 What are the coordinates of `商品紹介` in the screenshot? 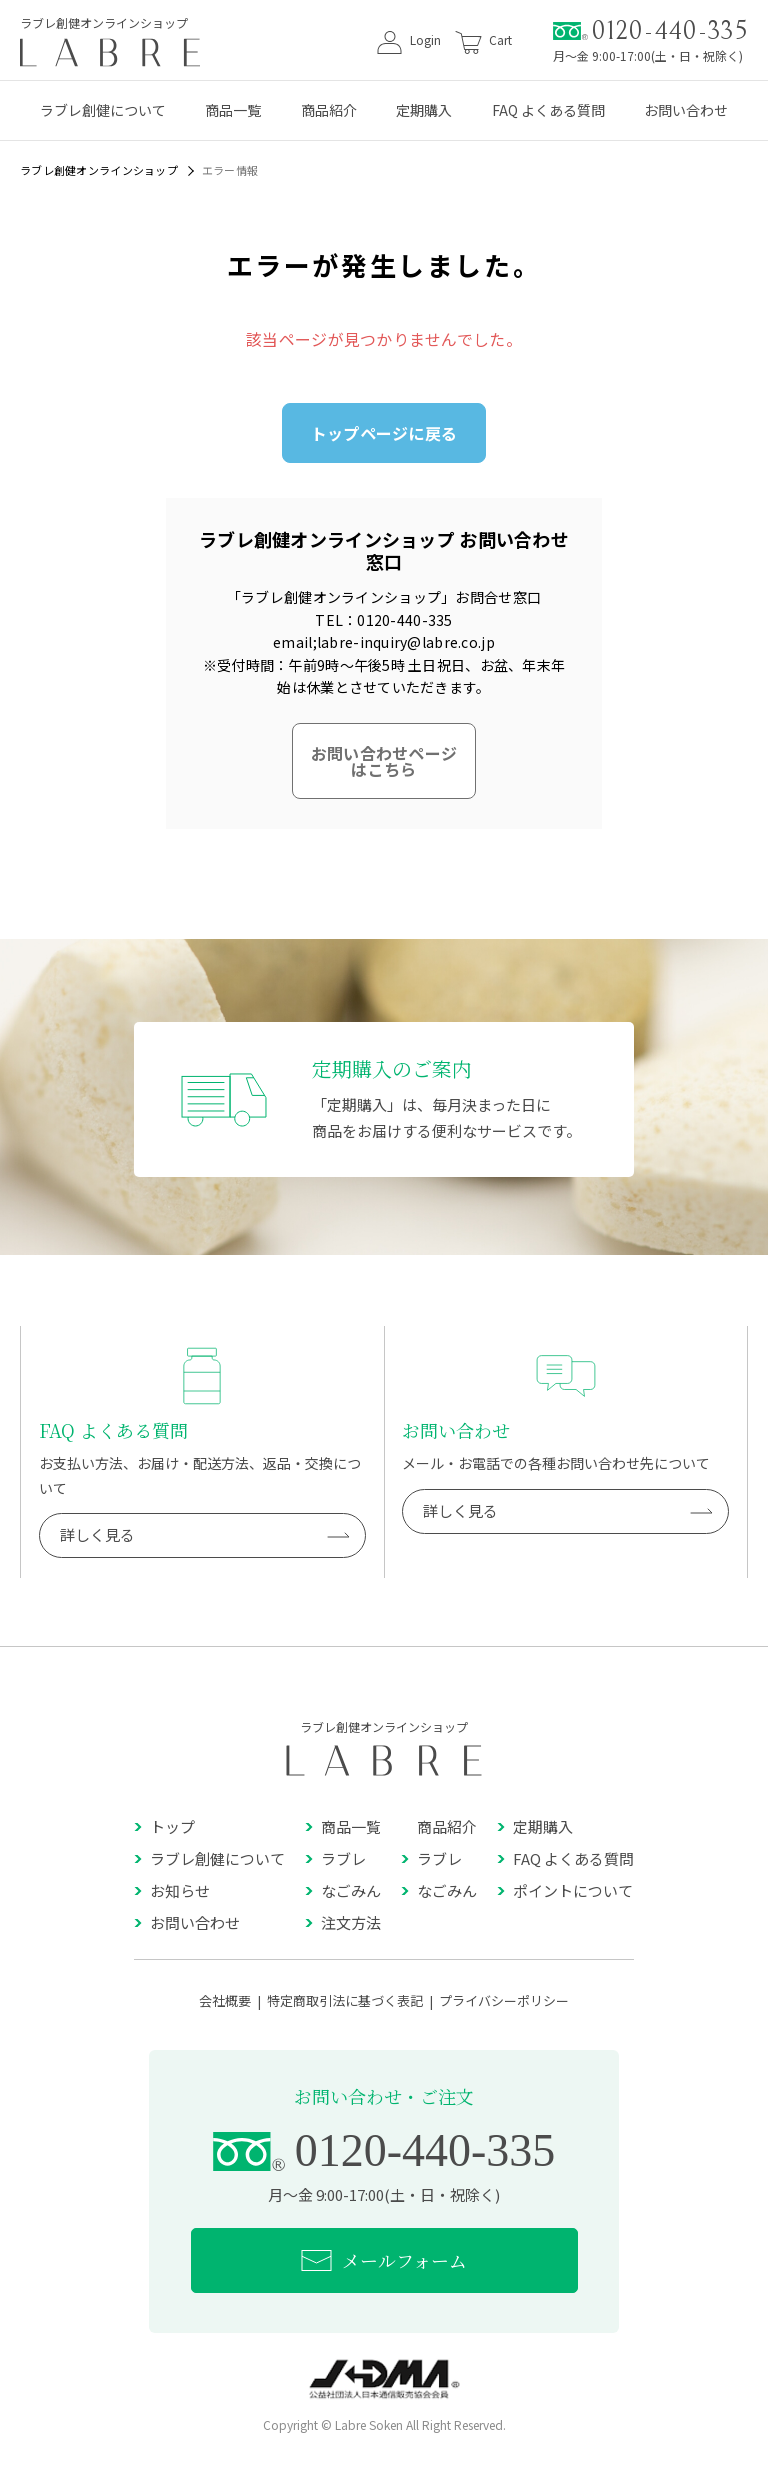 It's located at (329, 110).